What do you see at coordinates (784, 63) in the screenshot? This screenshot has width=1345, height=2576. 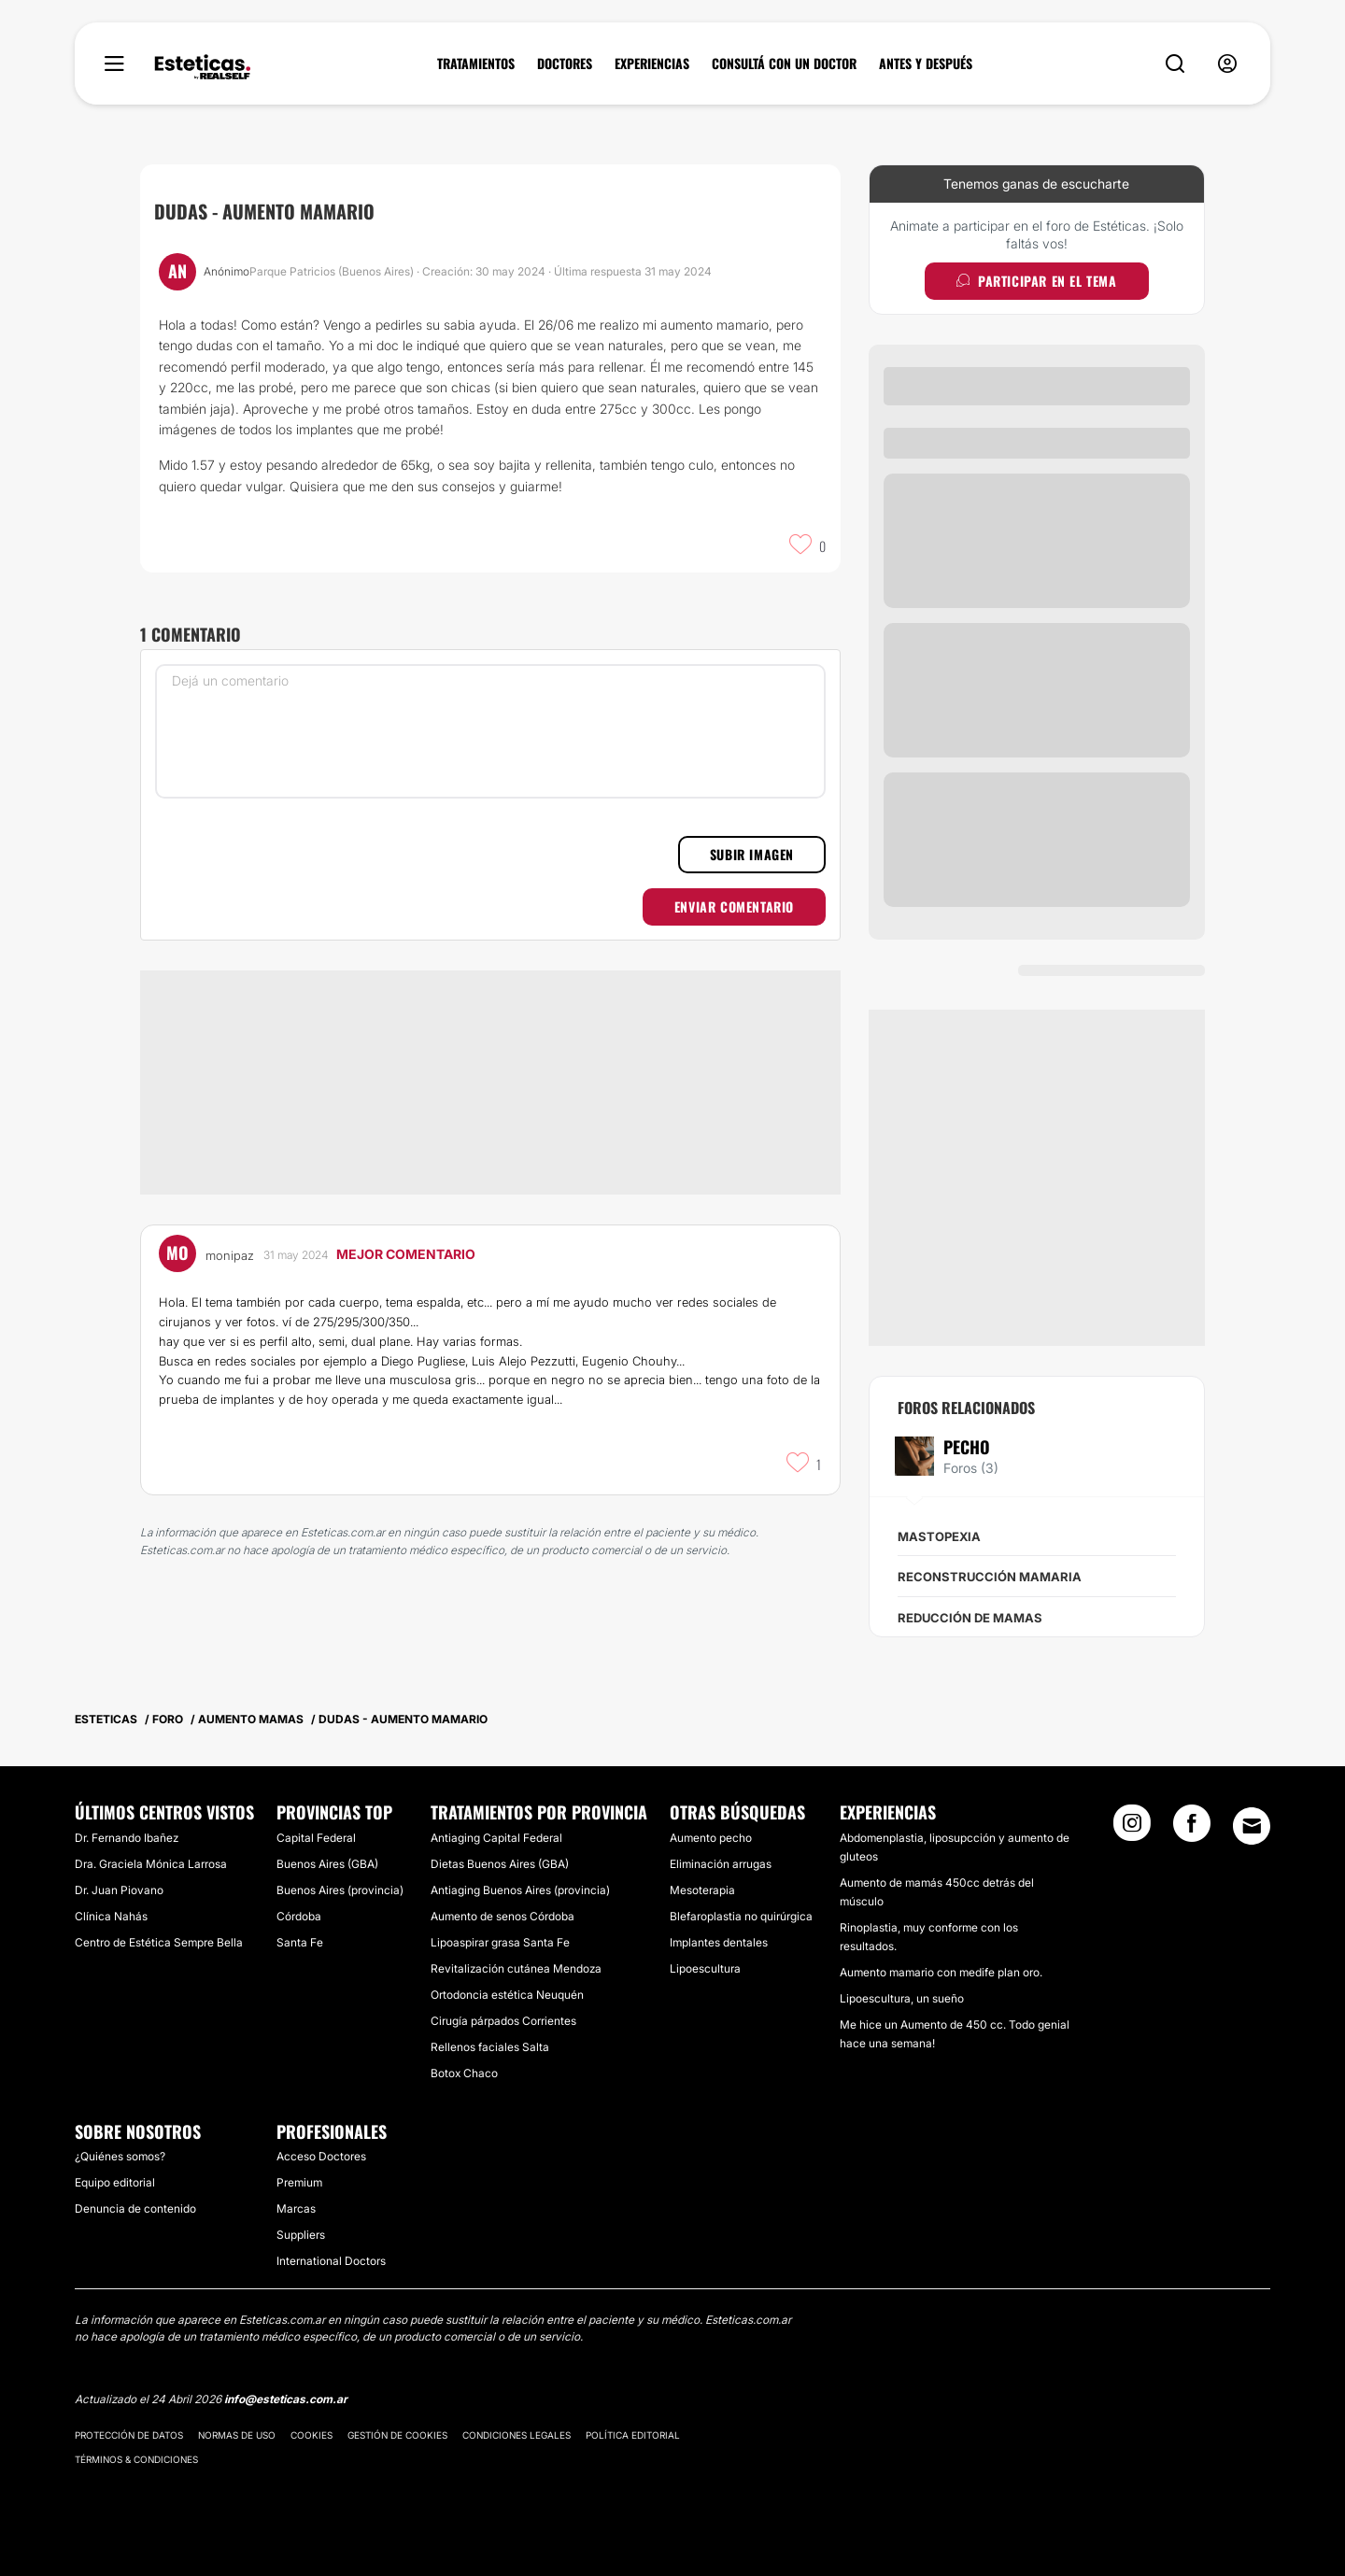 I see `CONSULTÁ CON UN DOCTOR` at bounding box center [784, 63].